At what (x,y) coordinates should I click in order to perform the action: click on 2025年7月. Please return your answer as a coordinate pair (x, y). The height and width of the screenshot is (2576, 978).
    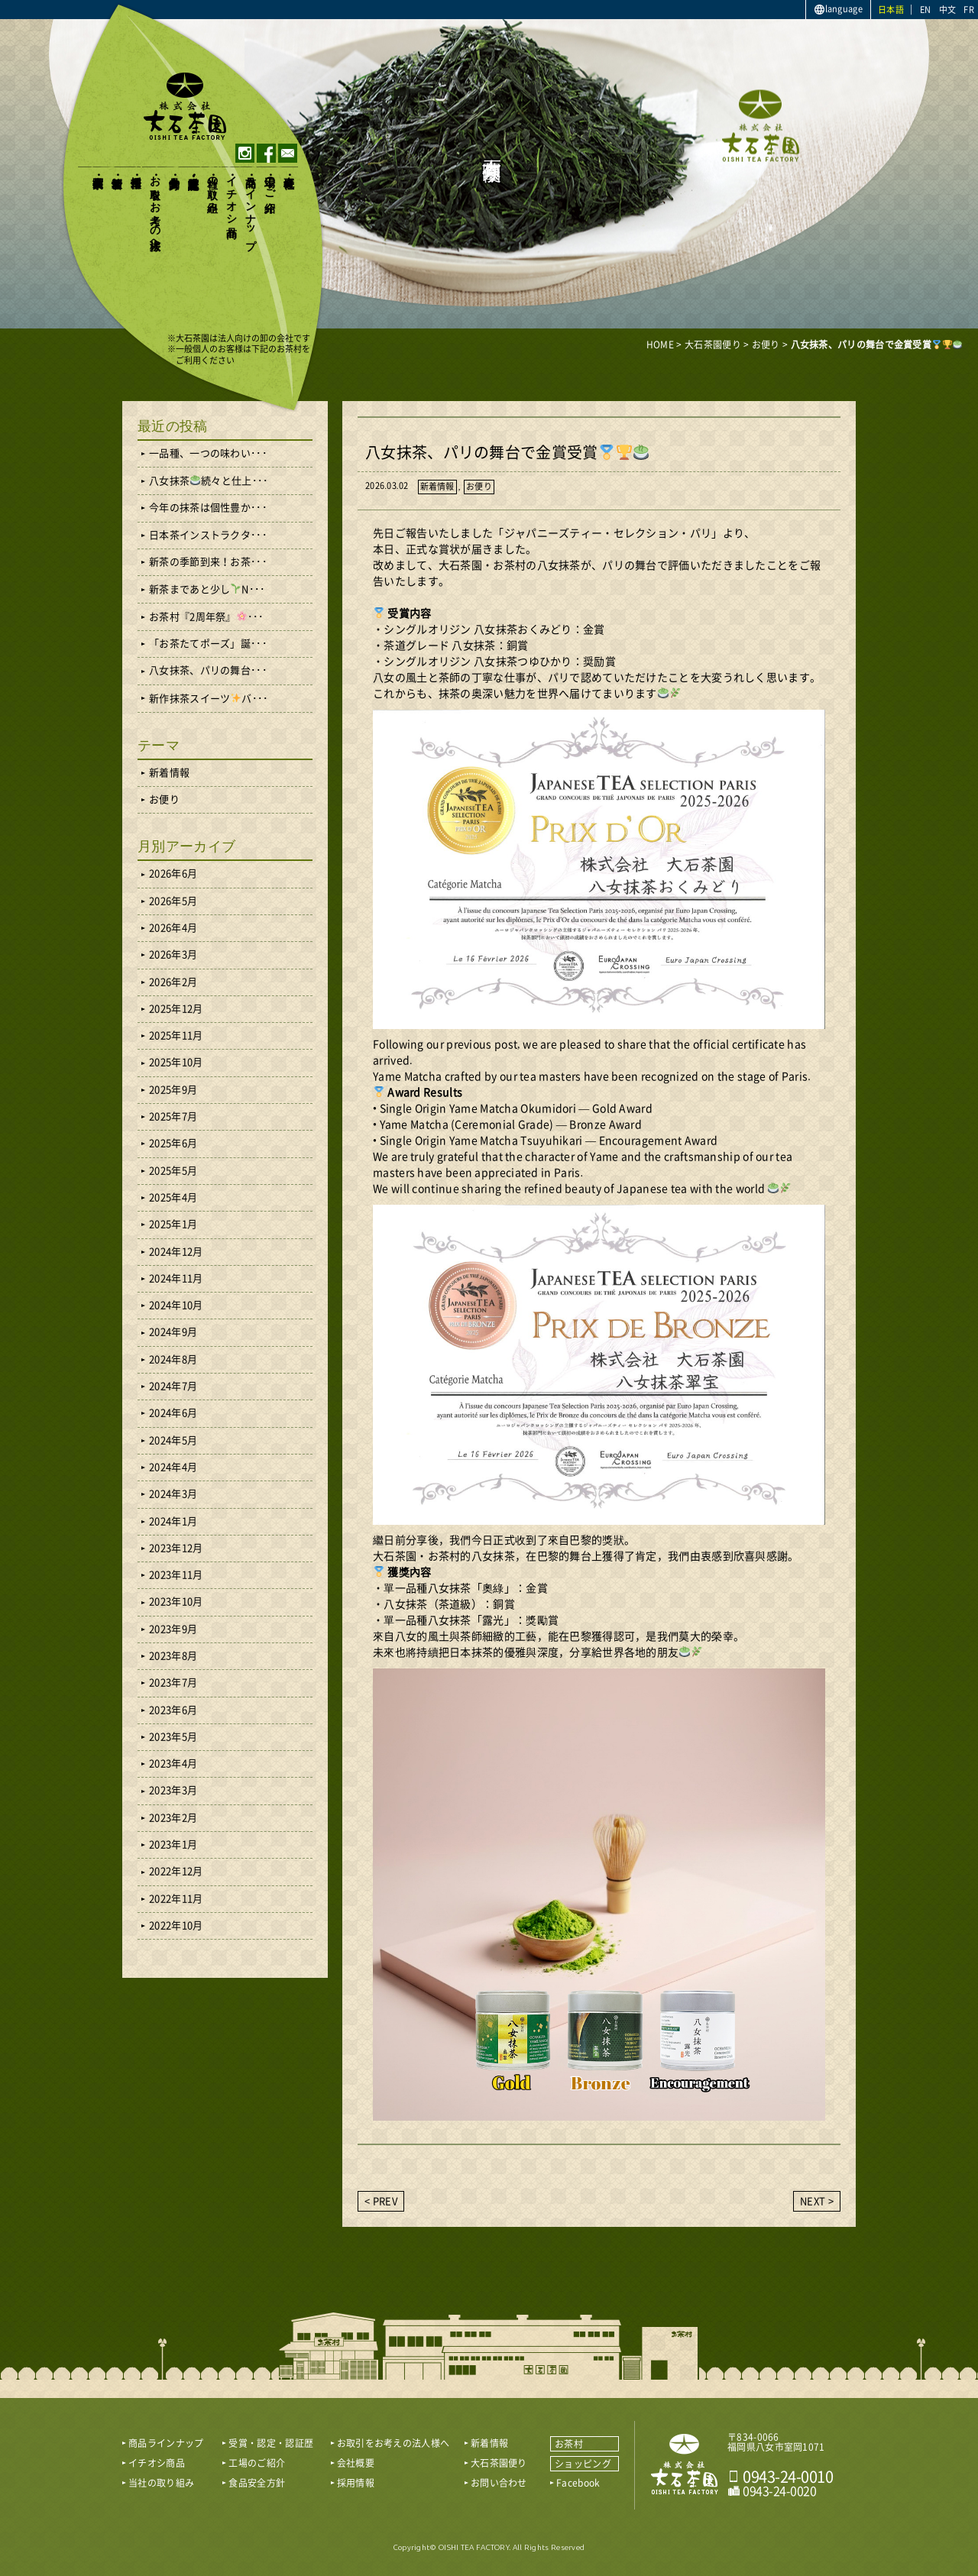
    Looking at the image, I should click on (173, 1116).